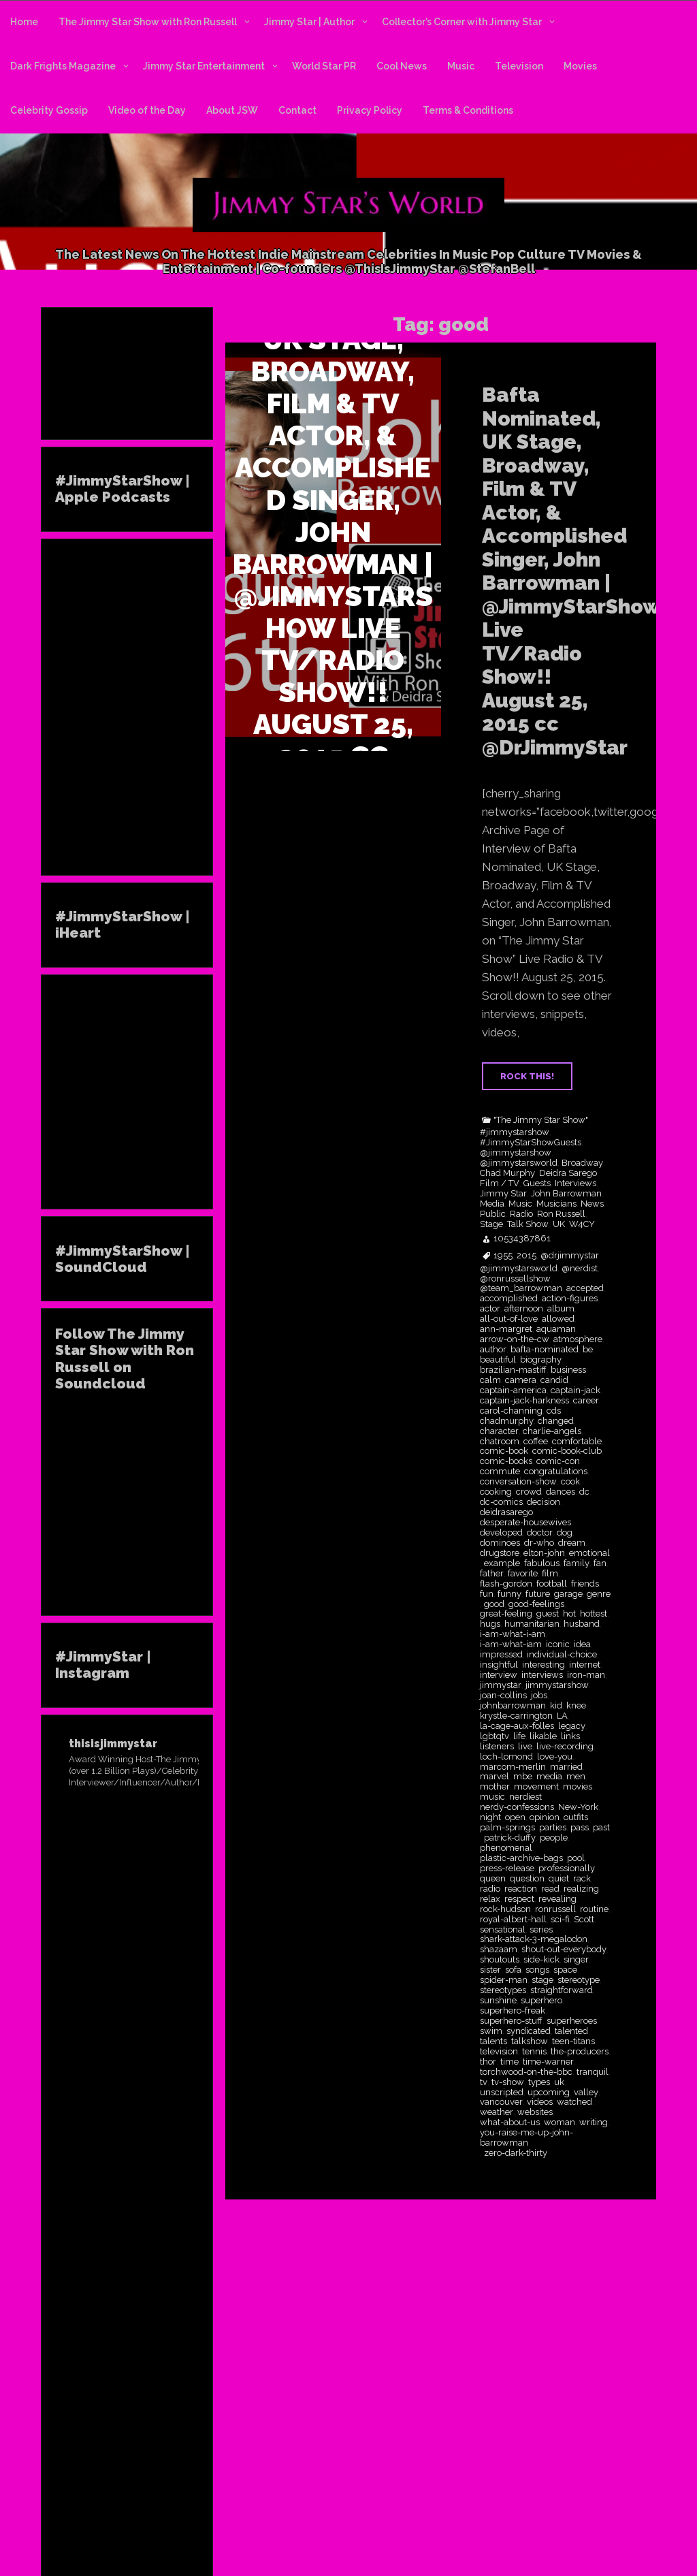  What do you see at coordinates (517, 1807) in the screenshot?
I see `nerdy-confessions` at bounding box center [517, 1807].